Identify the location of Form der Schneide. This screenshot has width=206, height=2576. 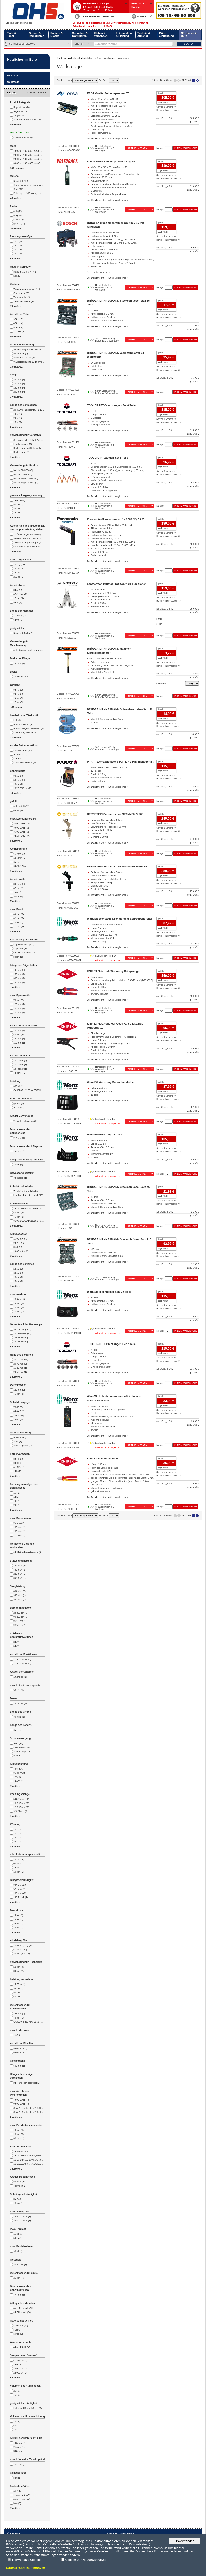
(21, 1098).